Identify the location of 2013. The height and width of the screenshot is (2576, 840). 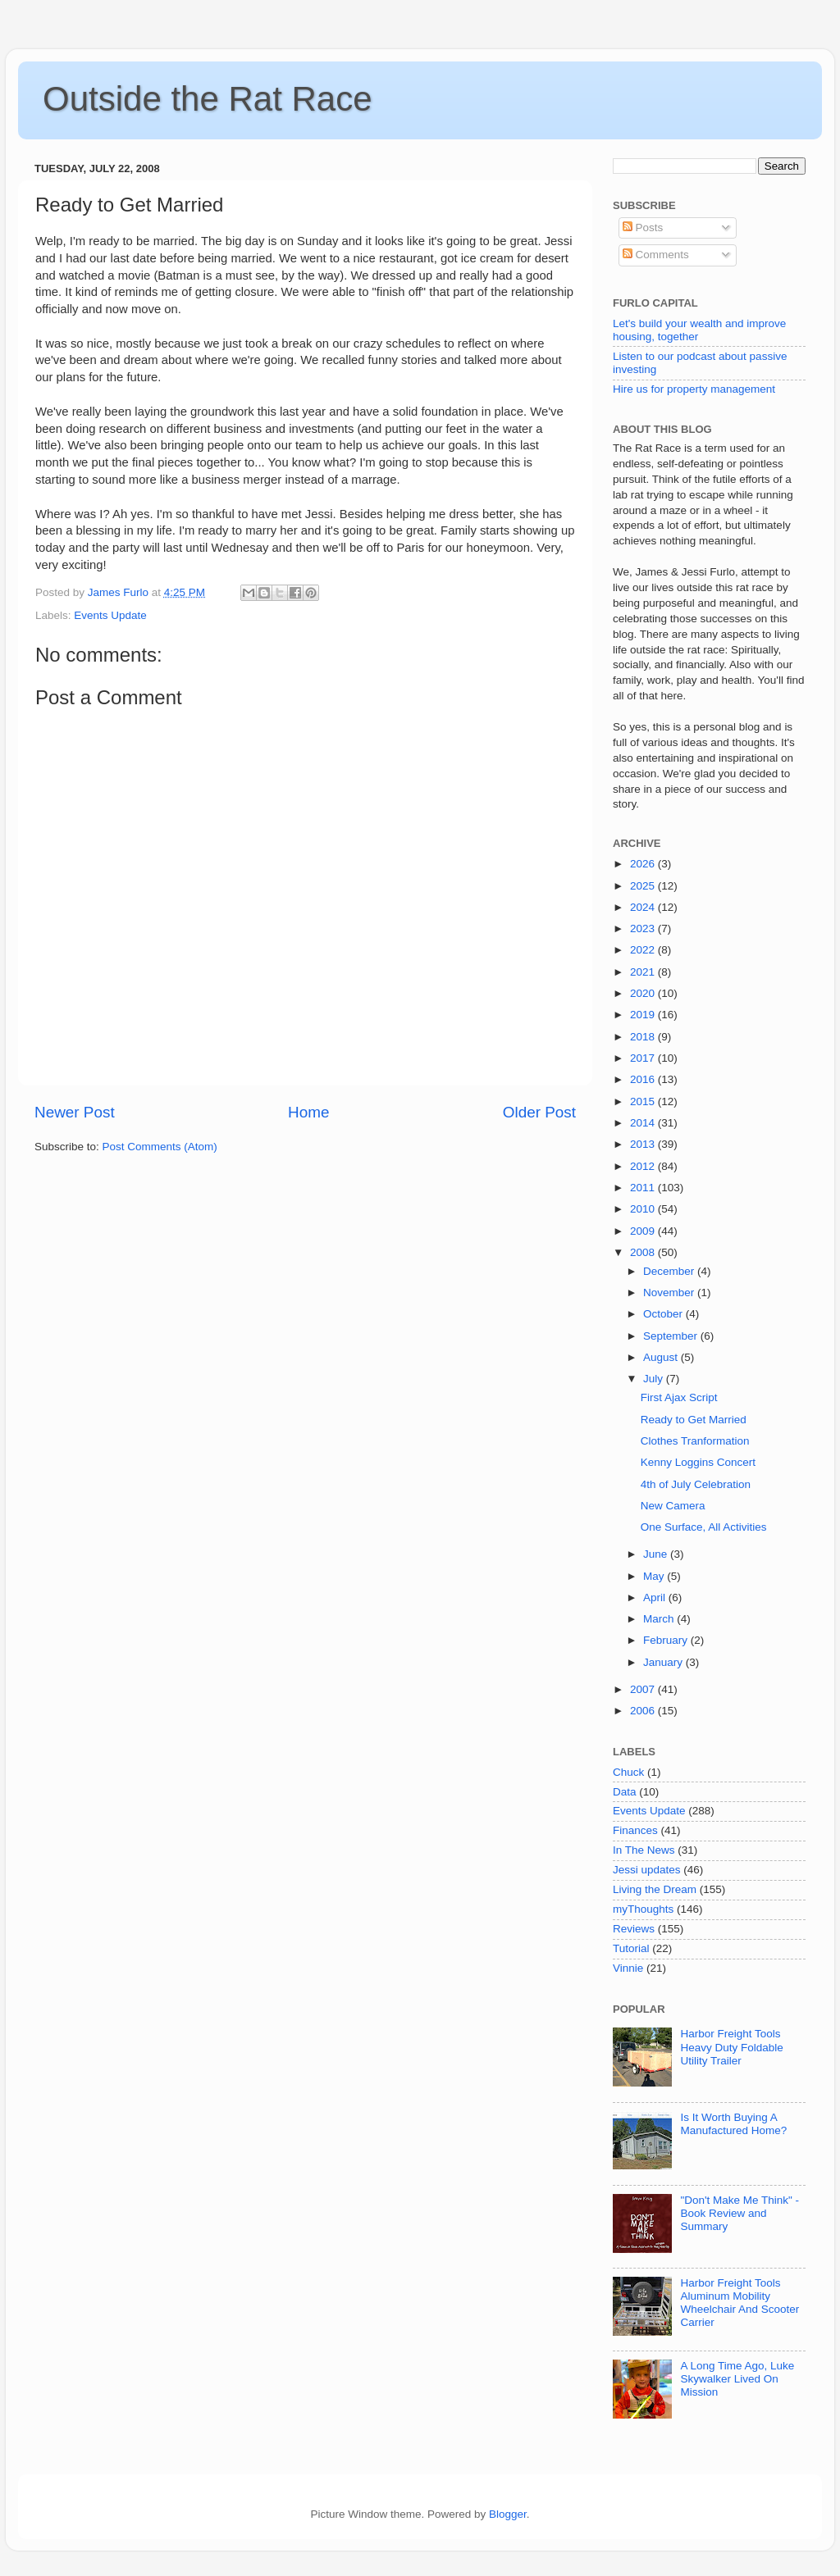
(644, 1144).